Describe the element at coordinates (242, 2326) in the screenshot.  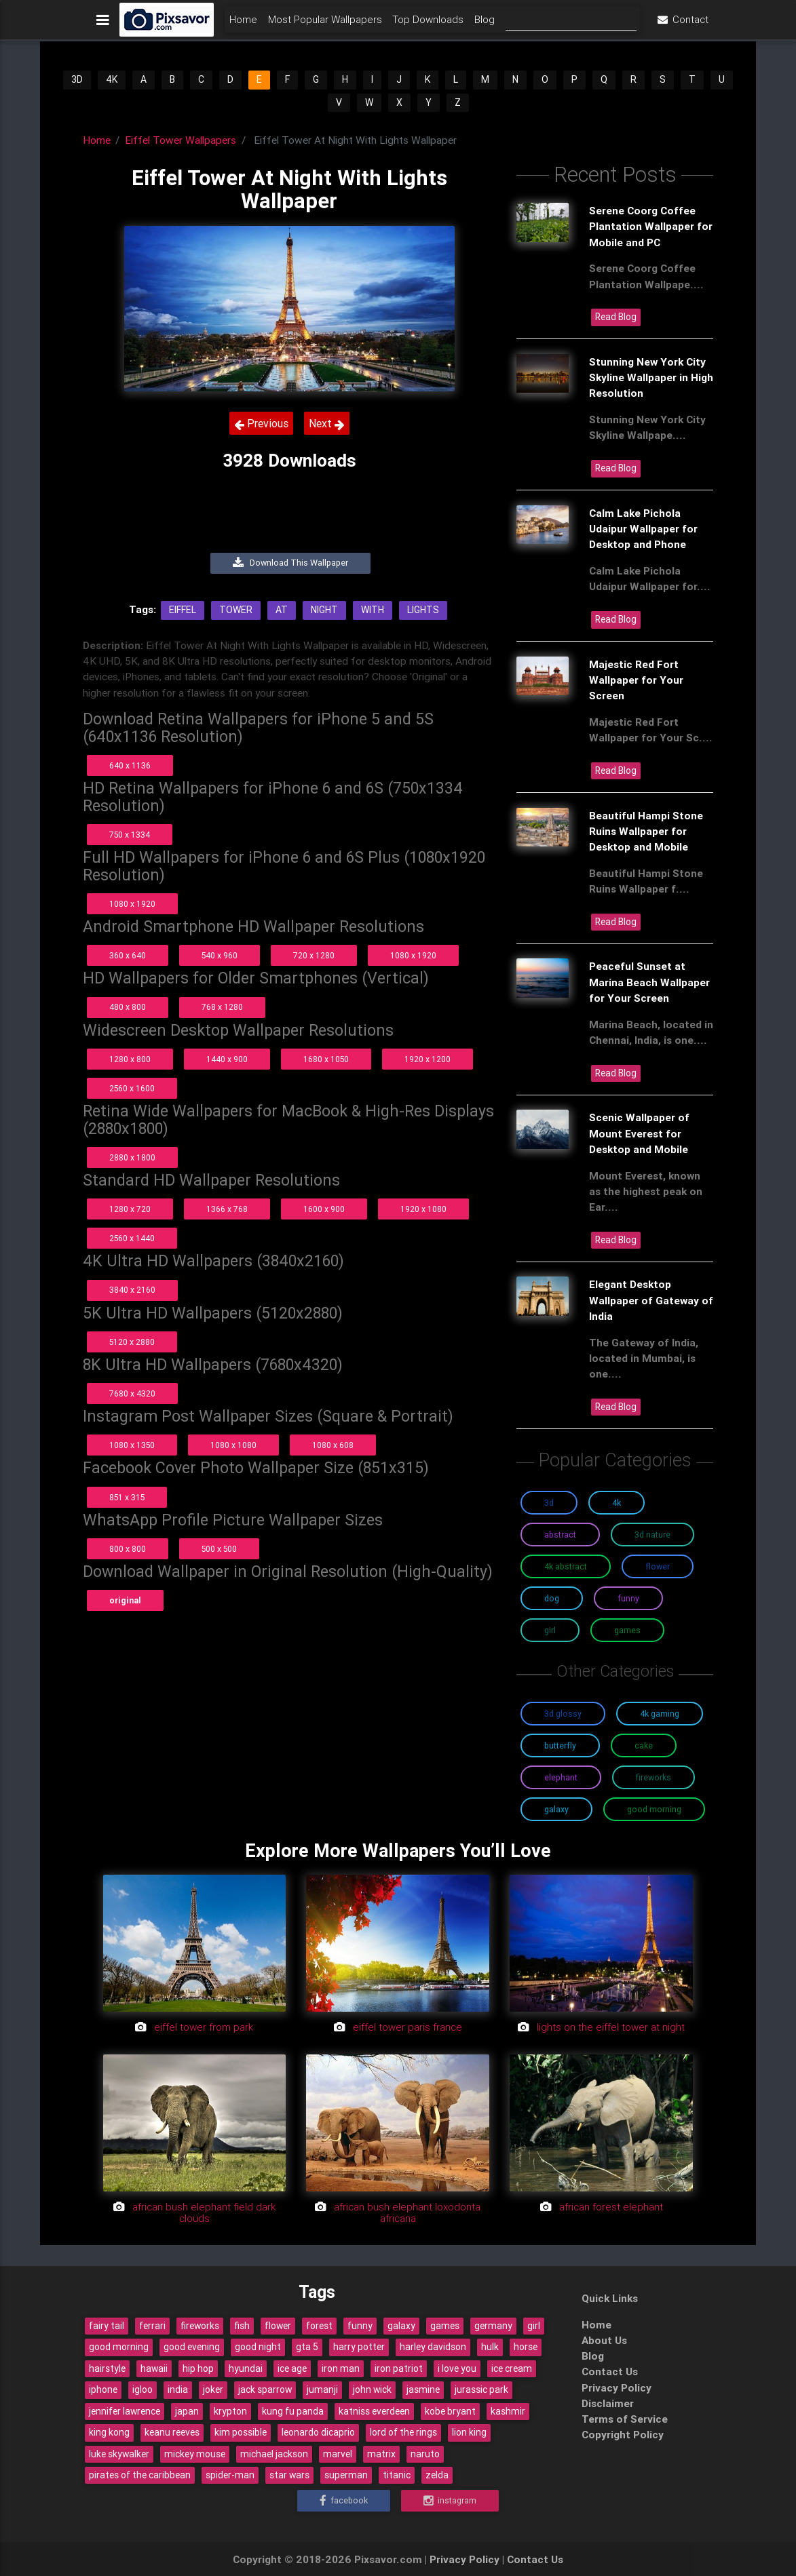
I see `fish` at that location.